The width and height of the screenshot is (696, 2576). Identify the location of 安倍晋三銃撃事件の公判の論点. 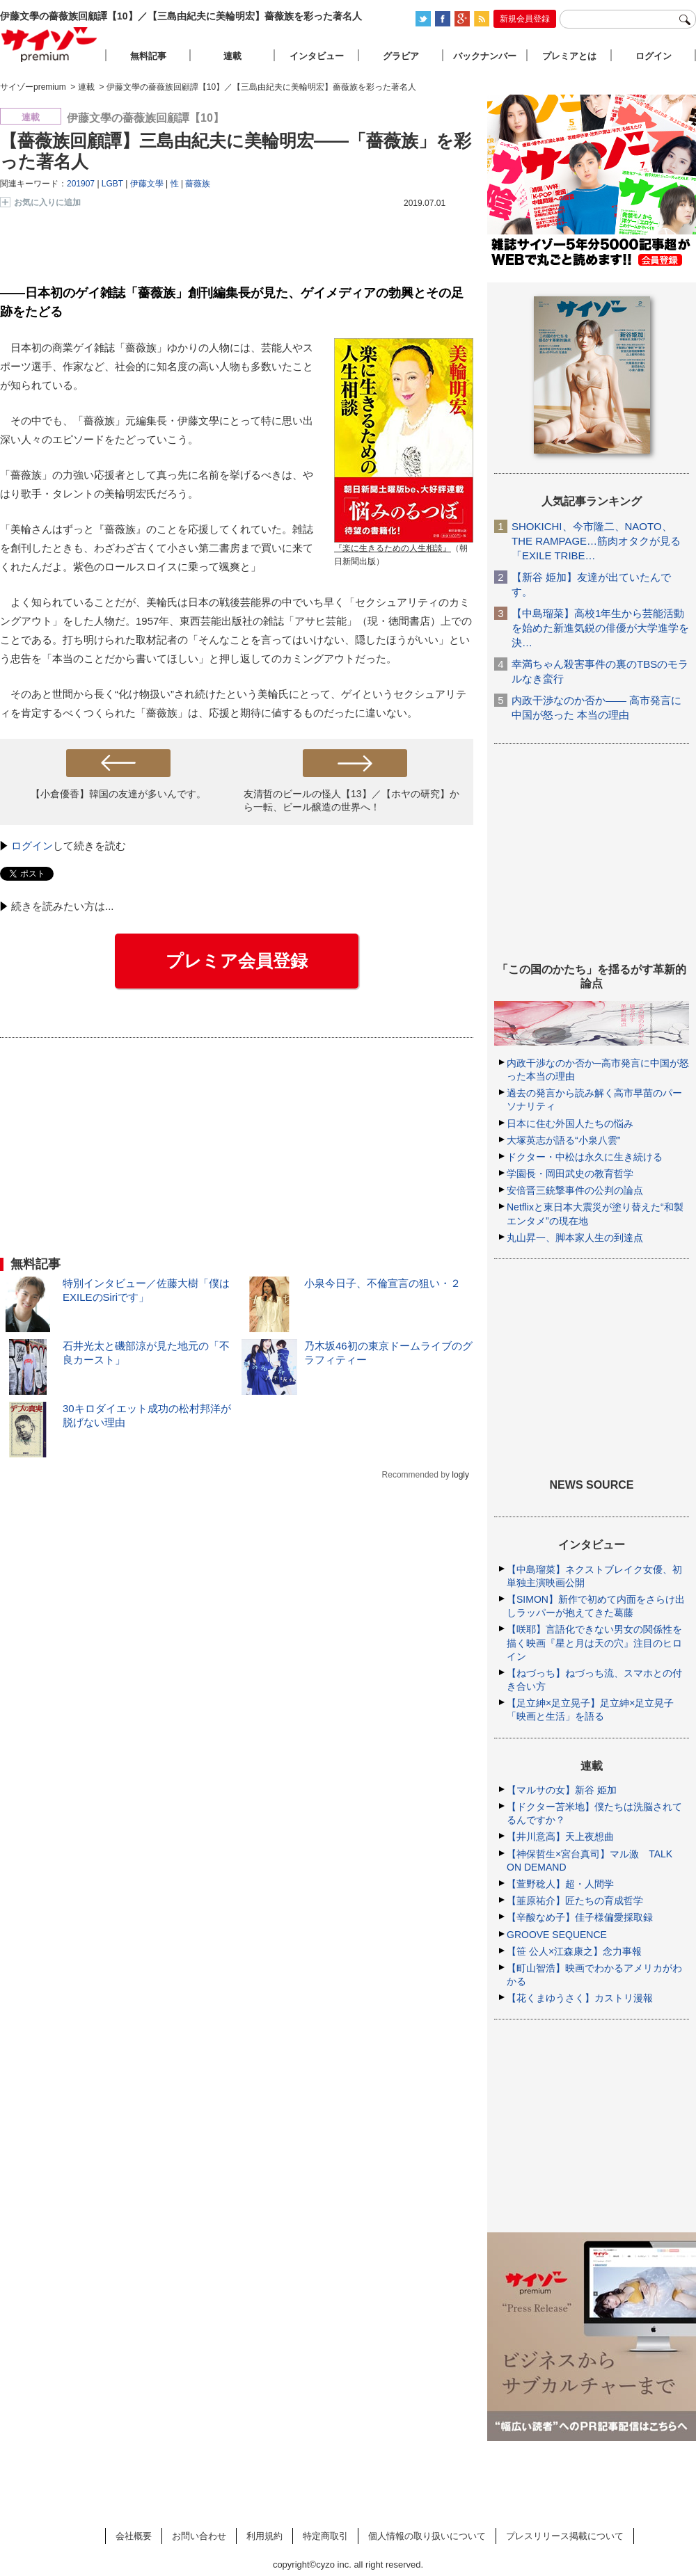
(575, 1190).